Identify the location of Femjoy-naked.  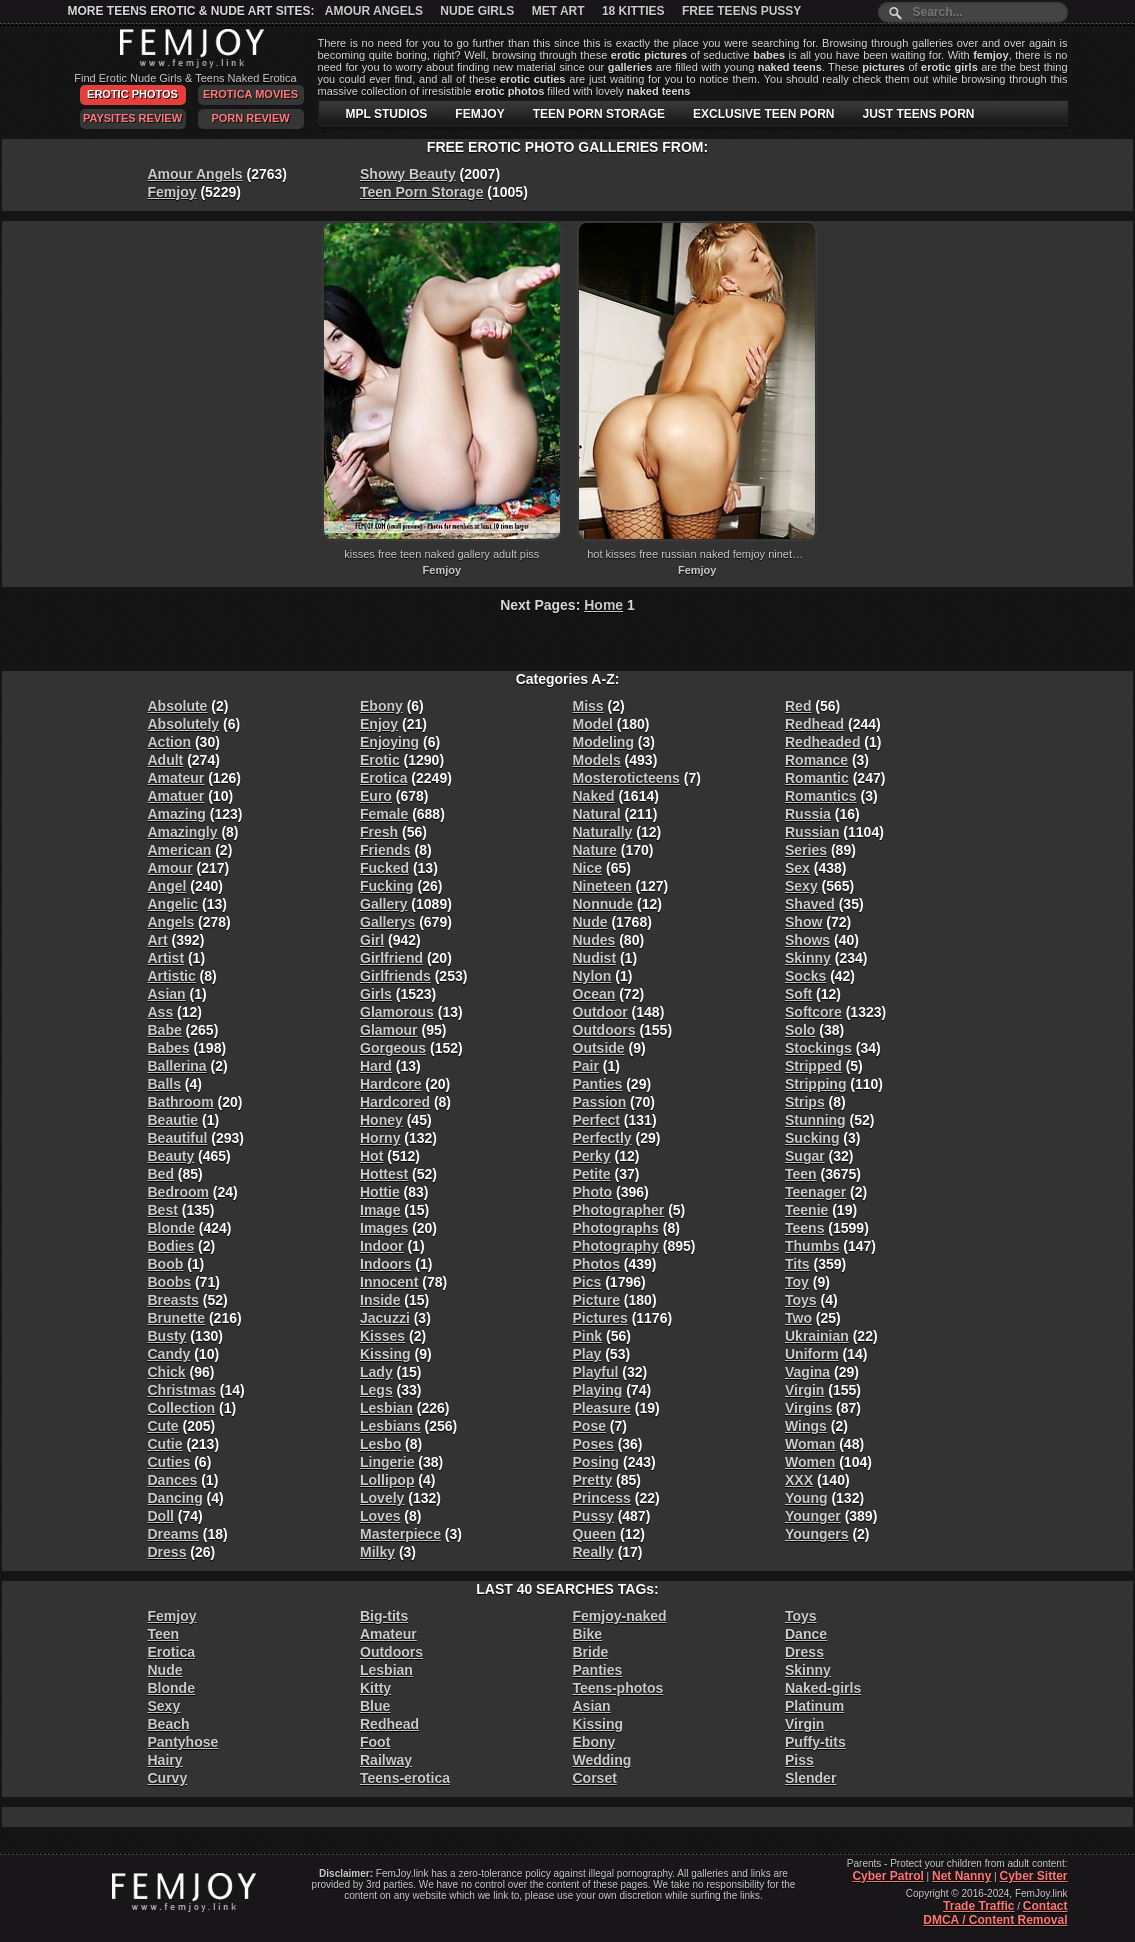
(620, 1616).